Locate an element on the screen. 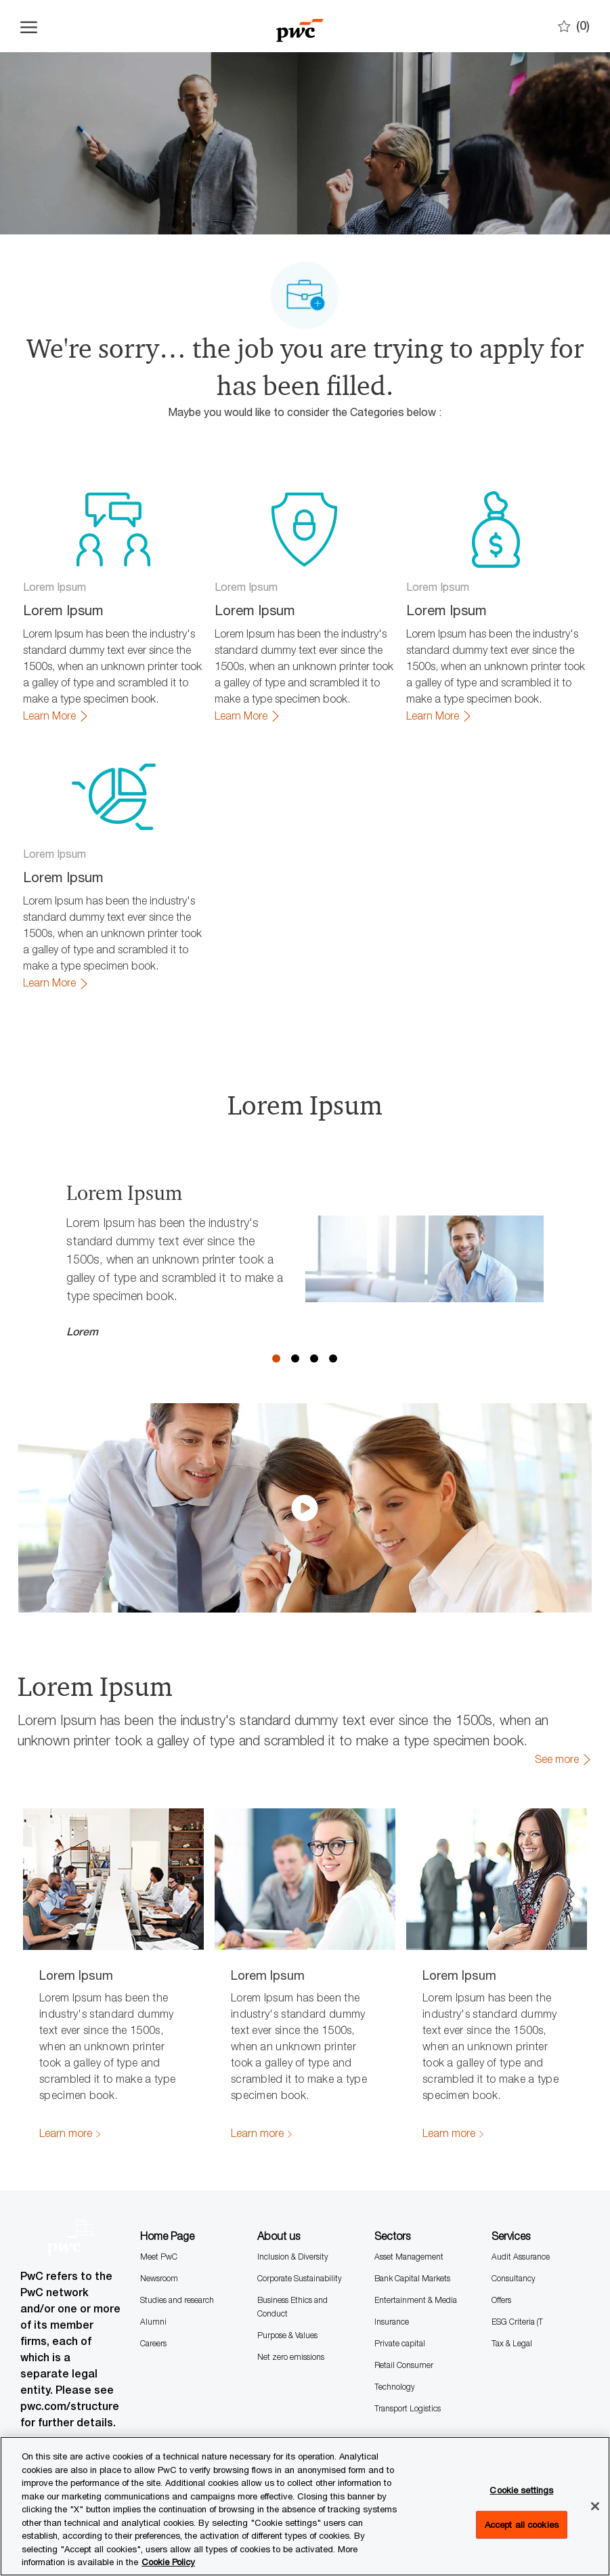 This screenshot has height=2576, width=610. [region] is located at coordinates (305, 2506).